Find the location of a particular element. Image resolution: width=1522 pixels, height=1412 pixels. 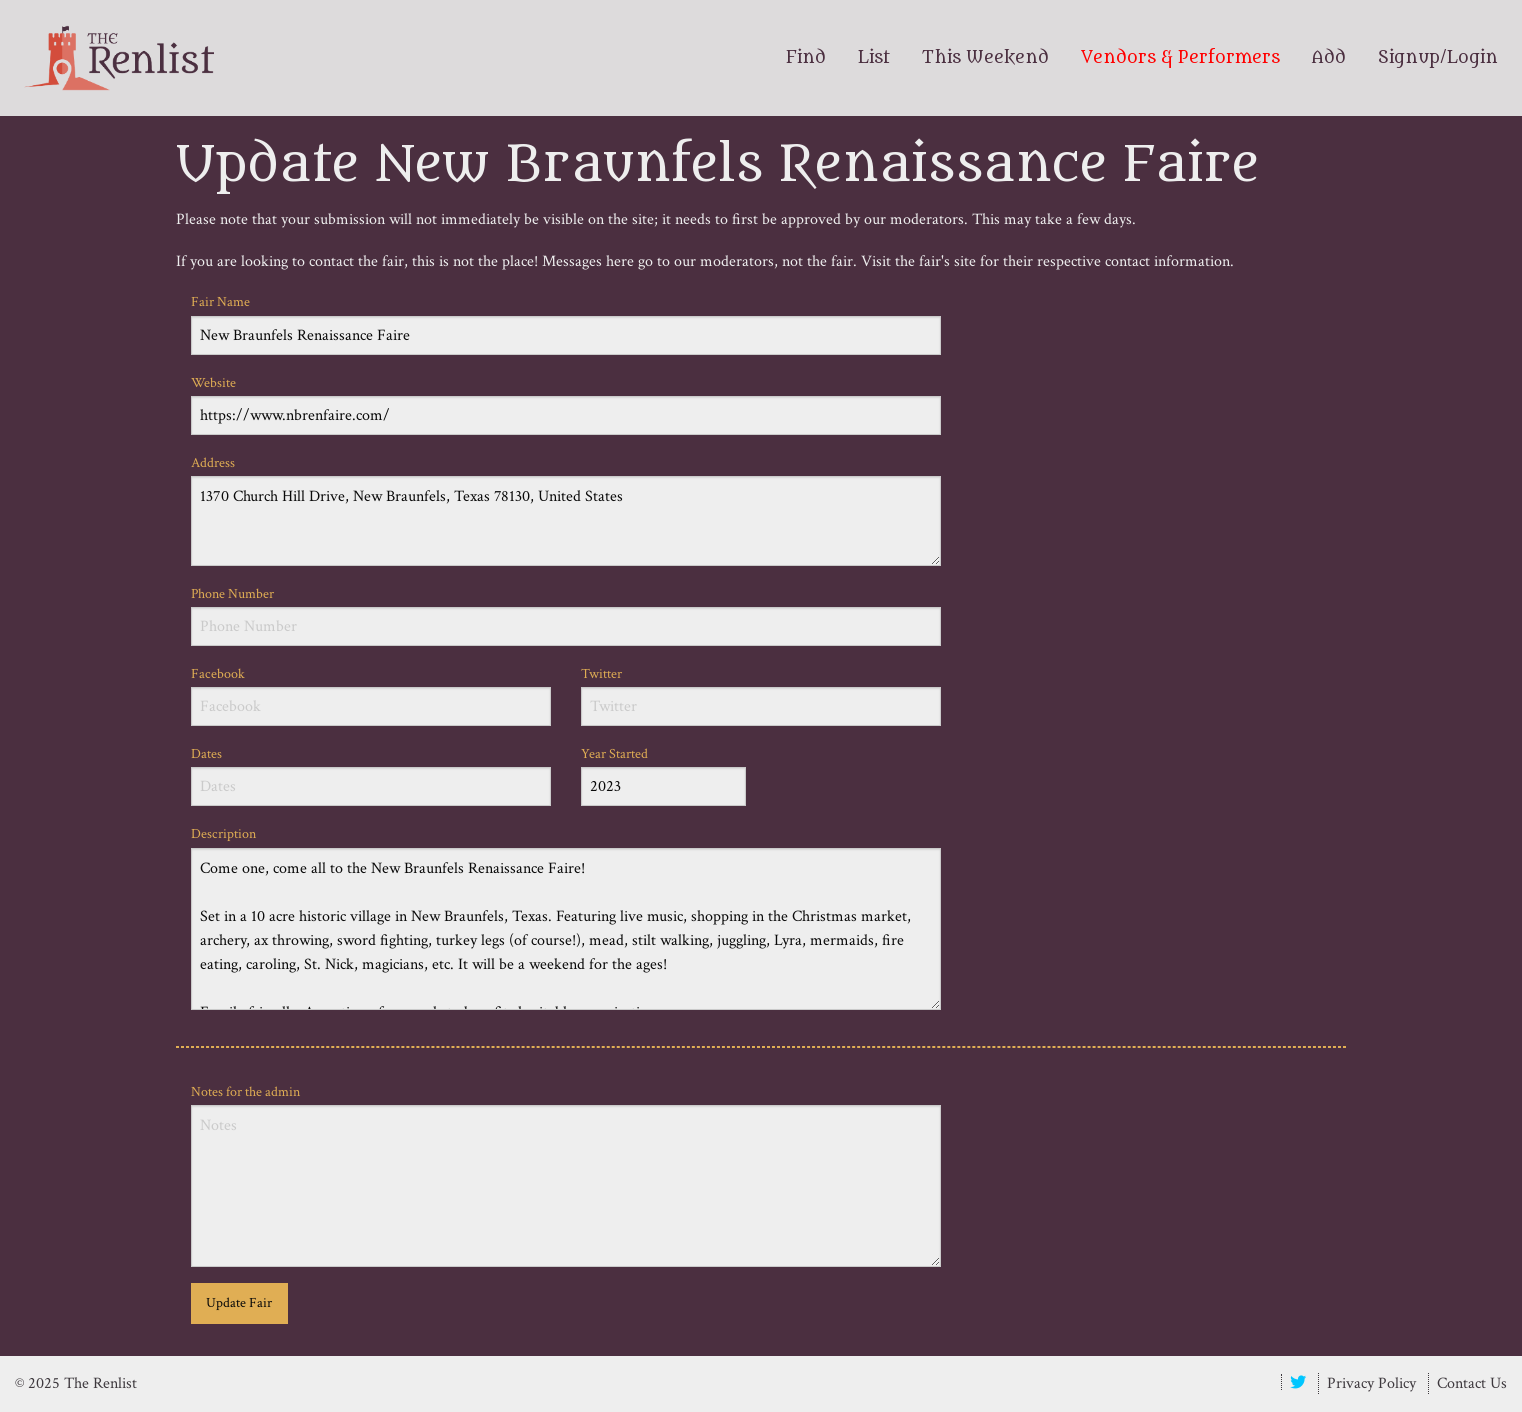

Find [menuitem] is located at coordinates (806, 58).